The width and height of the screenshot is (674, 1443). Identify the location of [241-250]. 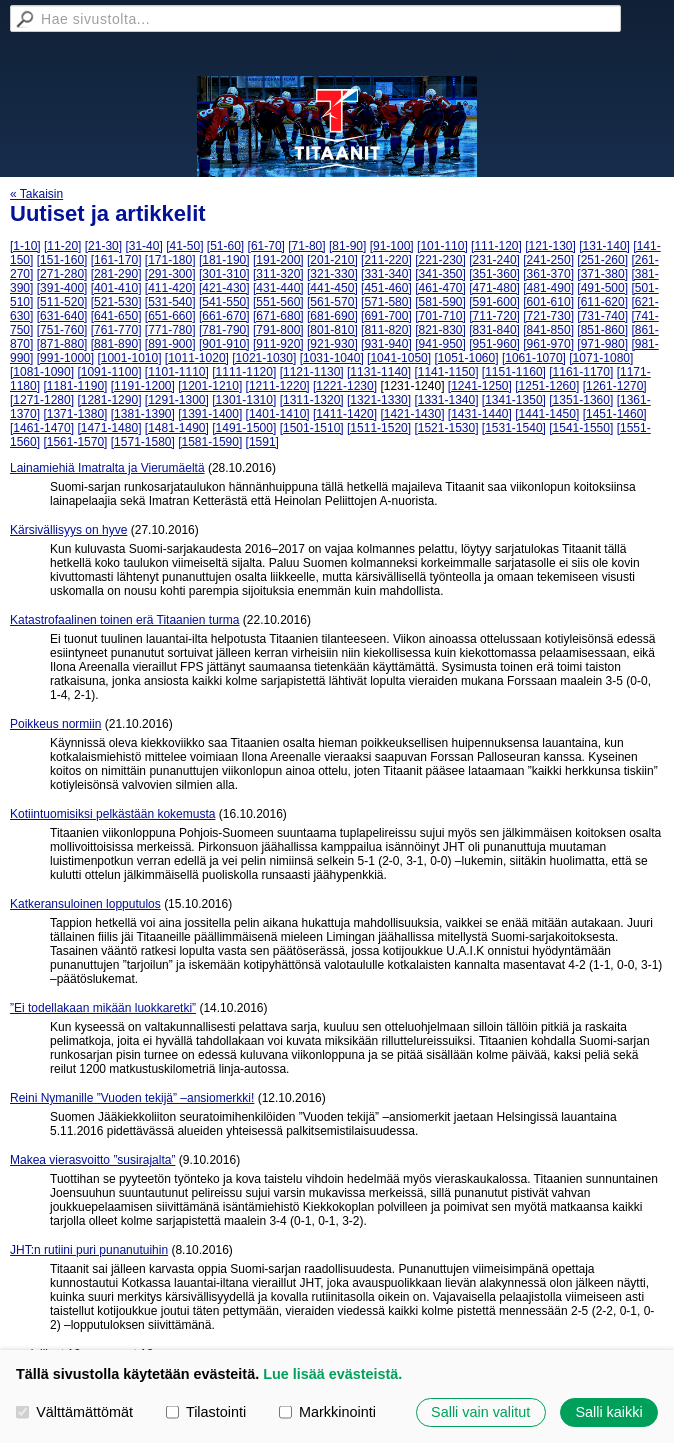
(548, 260).